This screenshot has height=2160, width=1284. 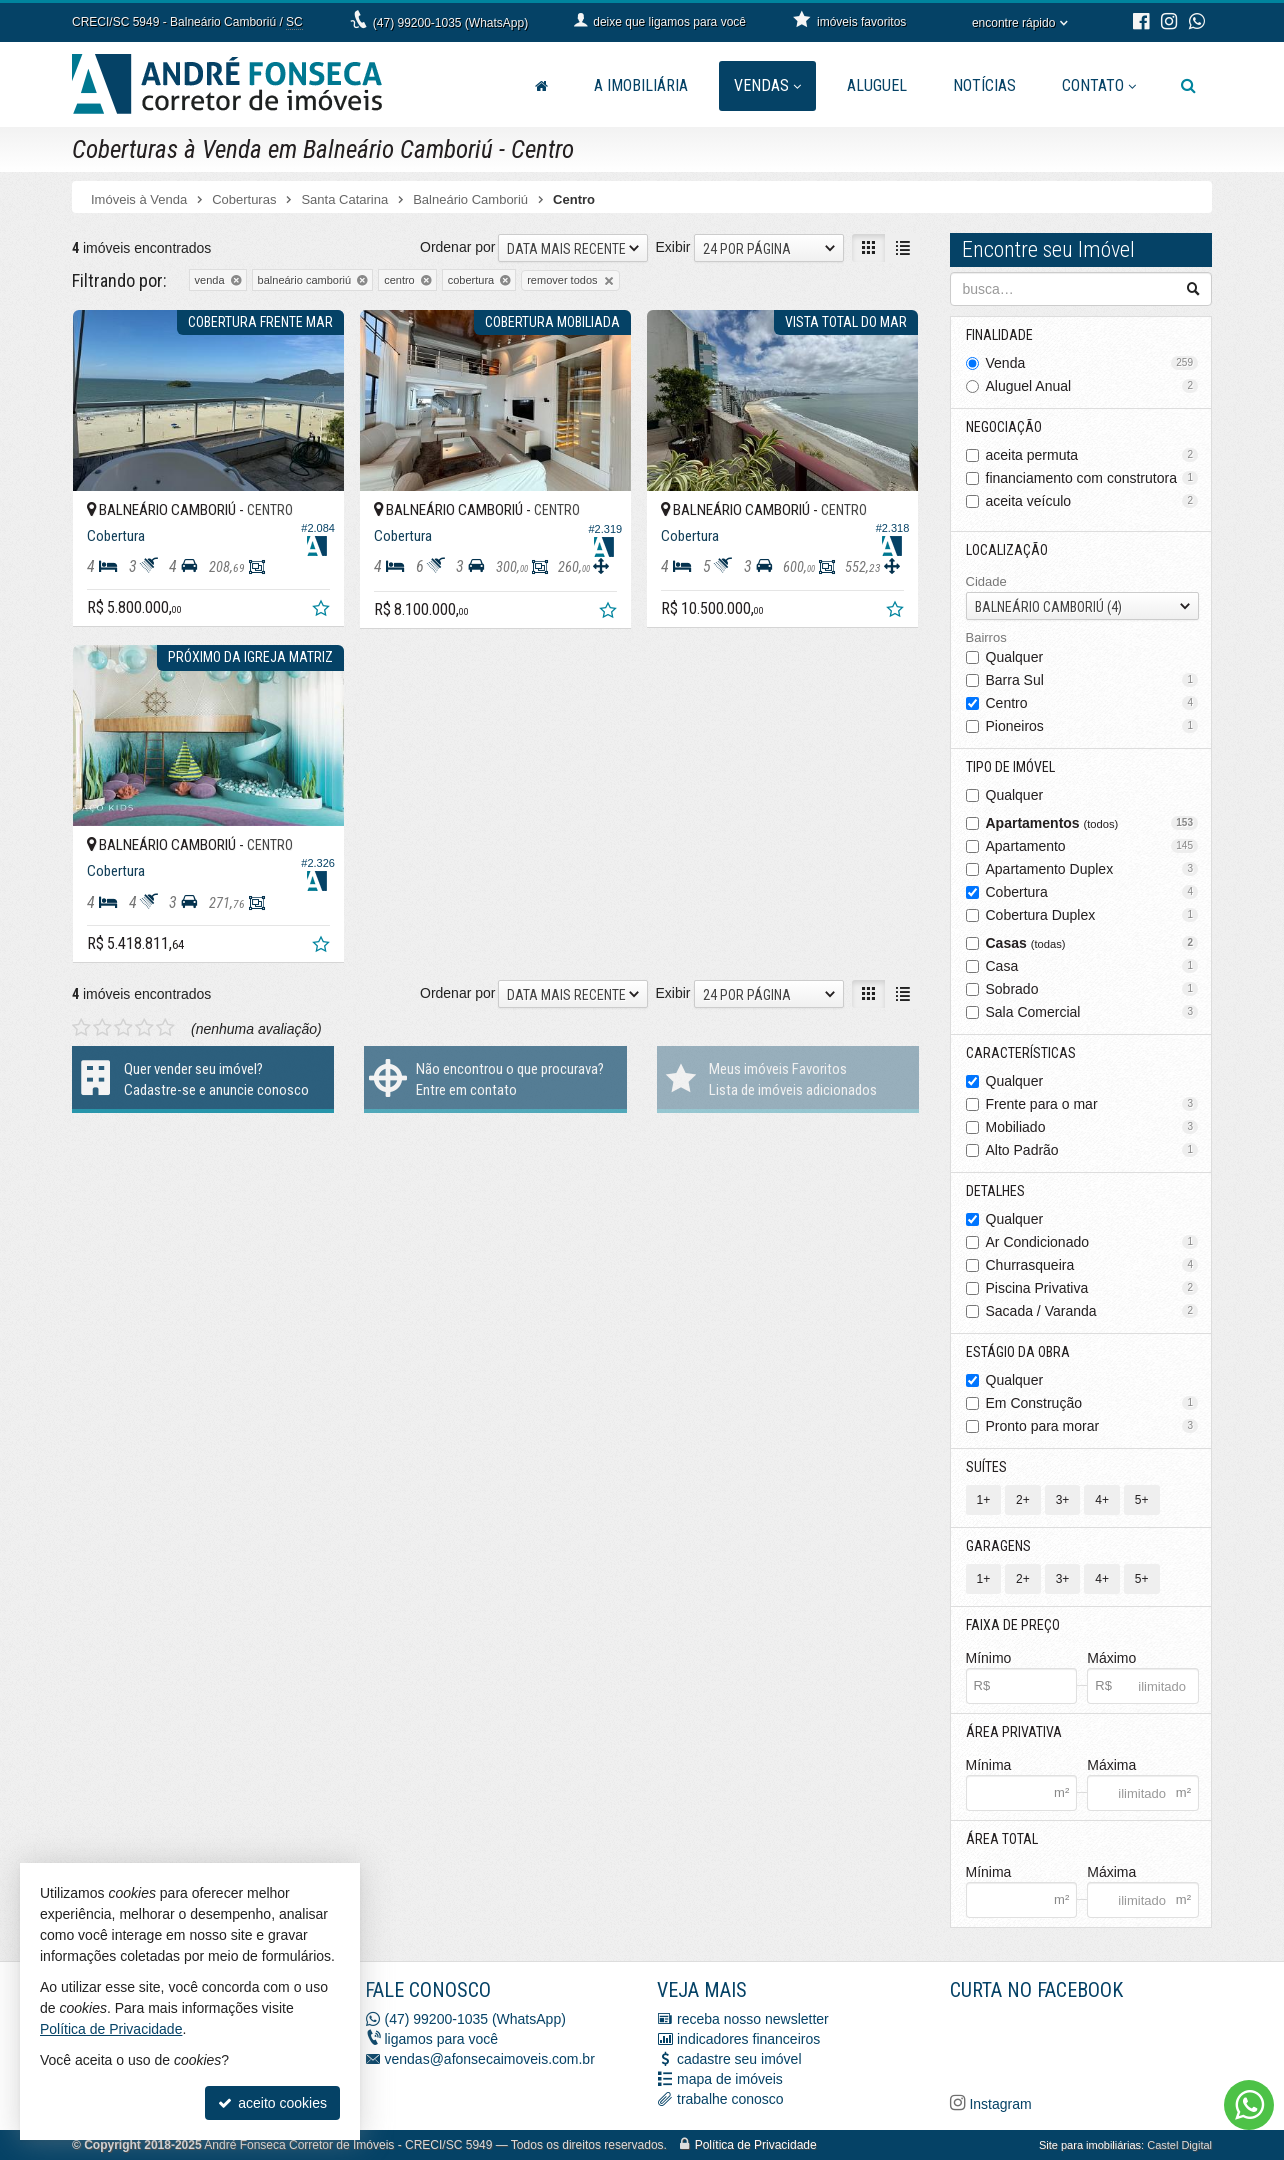 I want to click on aceita permuta, so click(x=1092, y=455).